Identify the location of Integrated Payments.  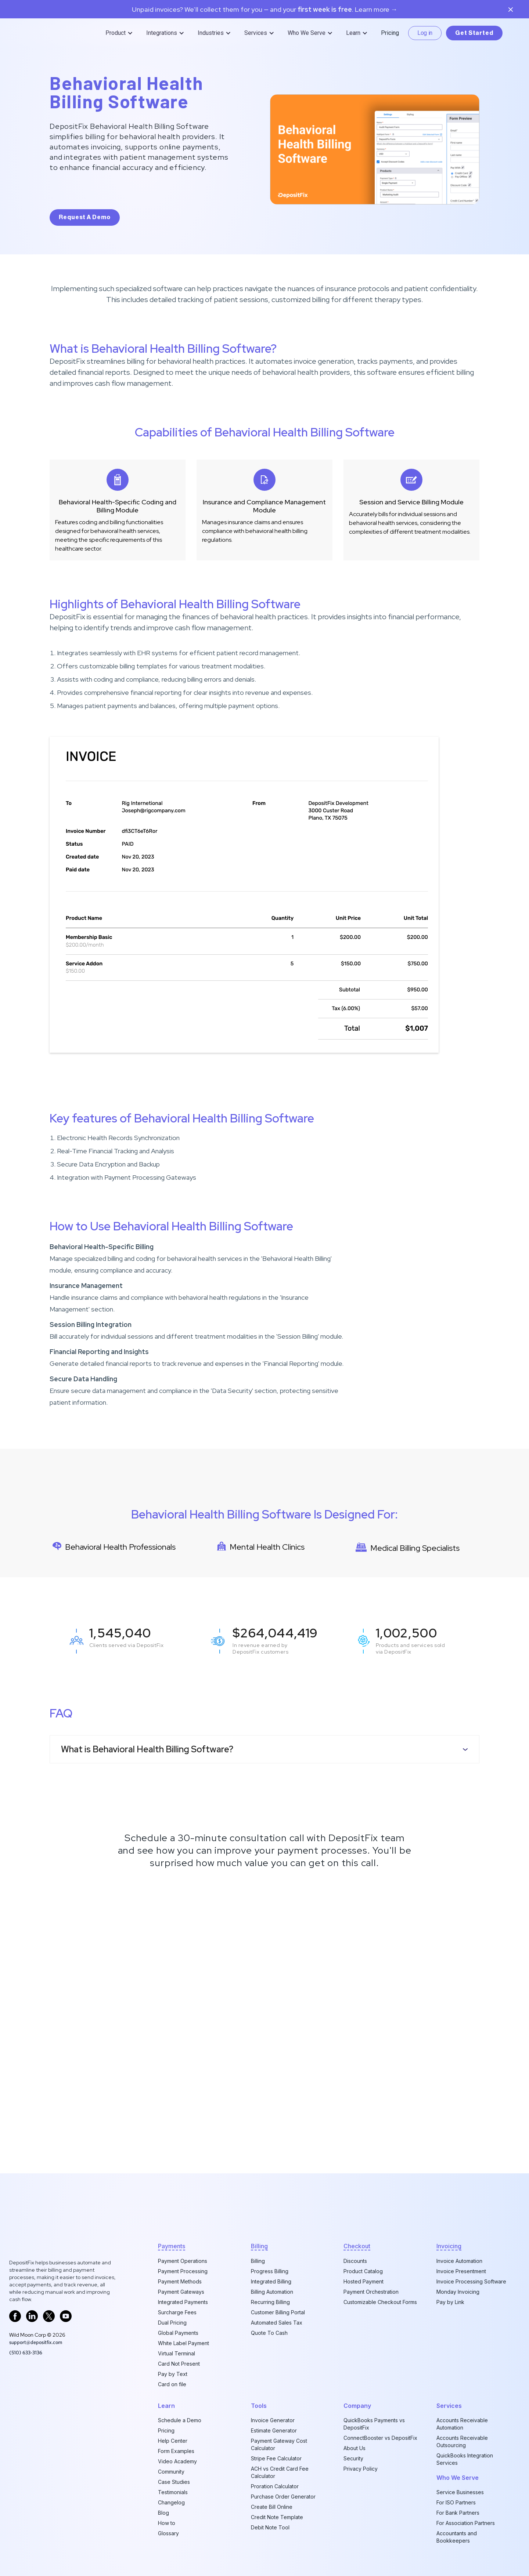
(183, 2302).